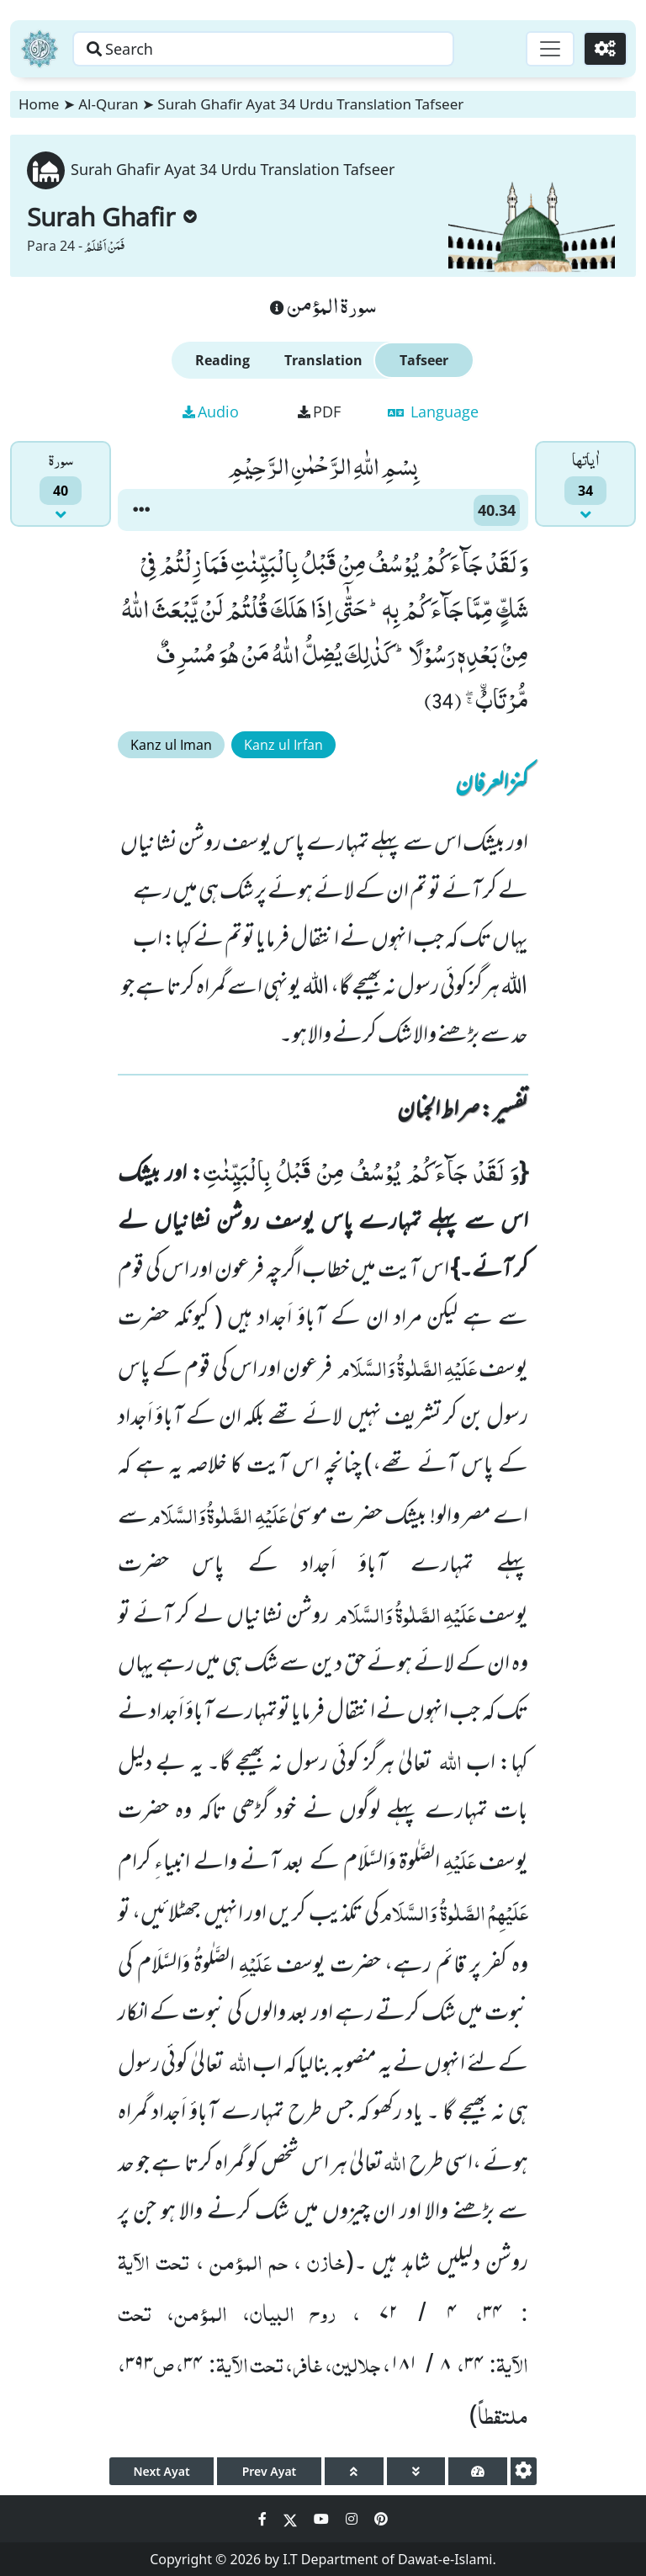  Describe the element at coordinates (424, 360) in the screenshot. I see `Tafseer` at that location.